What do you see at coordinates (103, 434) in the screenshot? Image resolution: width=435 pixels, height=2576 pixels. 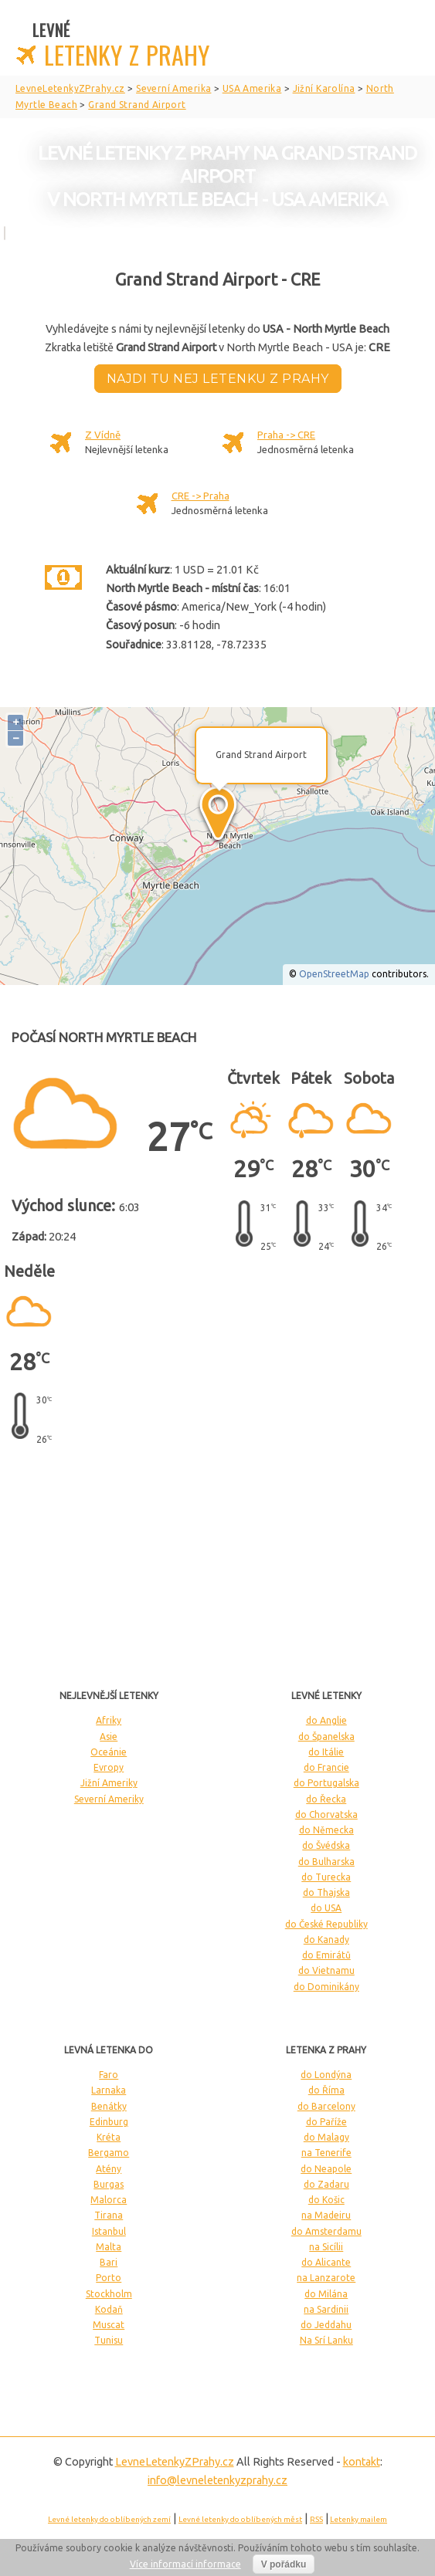 I see `Z Vídně` at bounding box center [103, 434].